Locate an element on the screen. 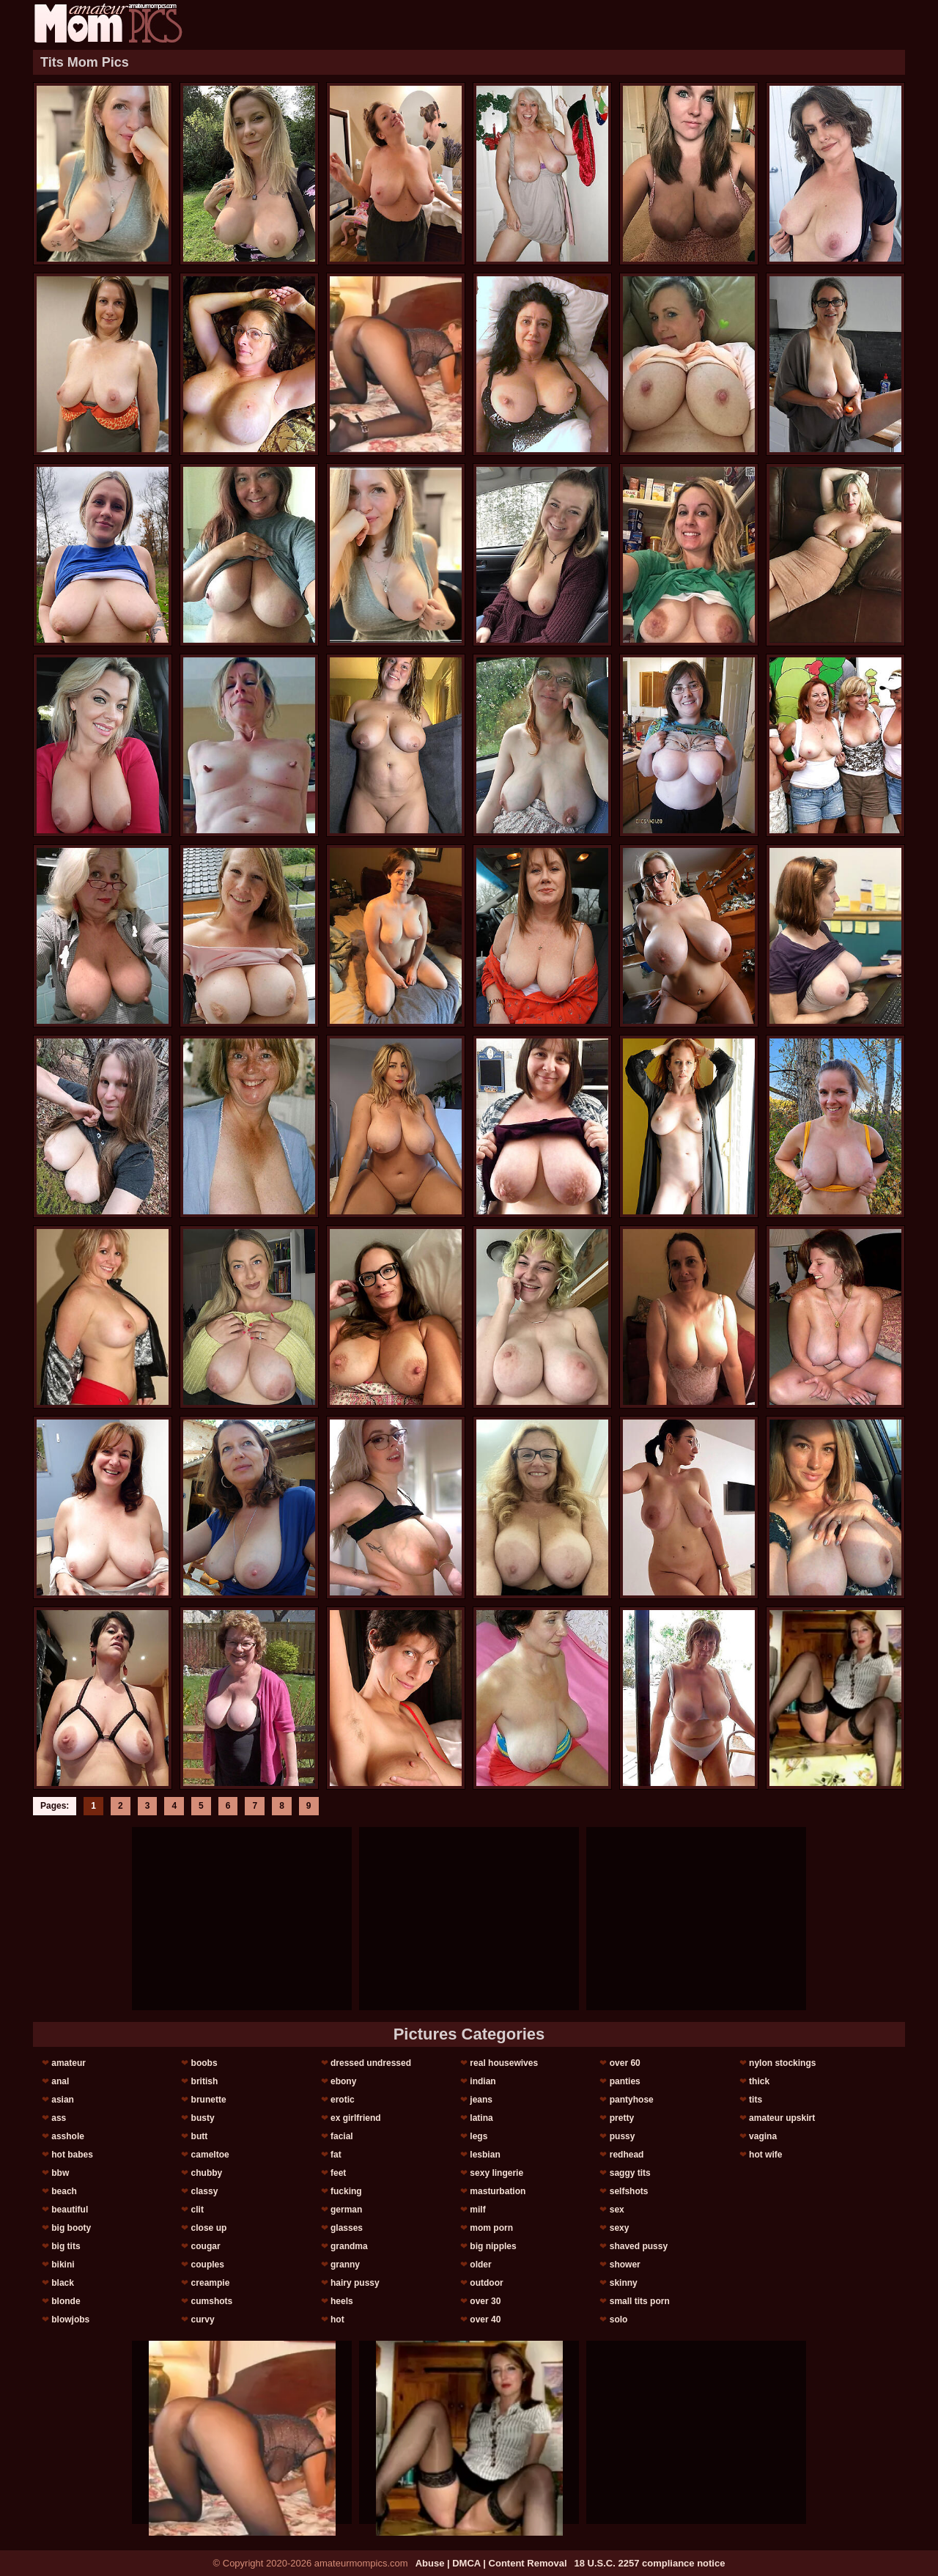 The image size is (938, 2576). skinny is located at coordinates (624, 2283).